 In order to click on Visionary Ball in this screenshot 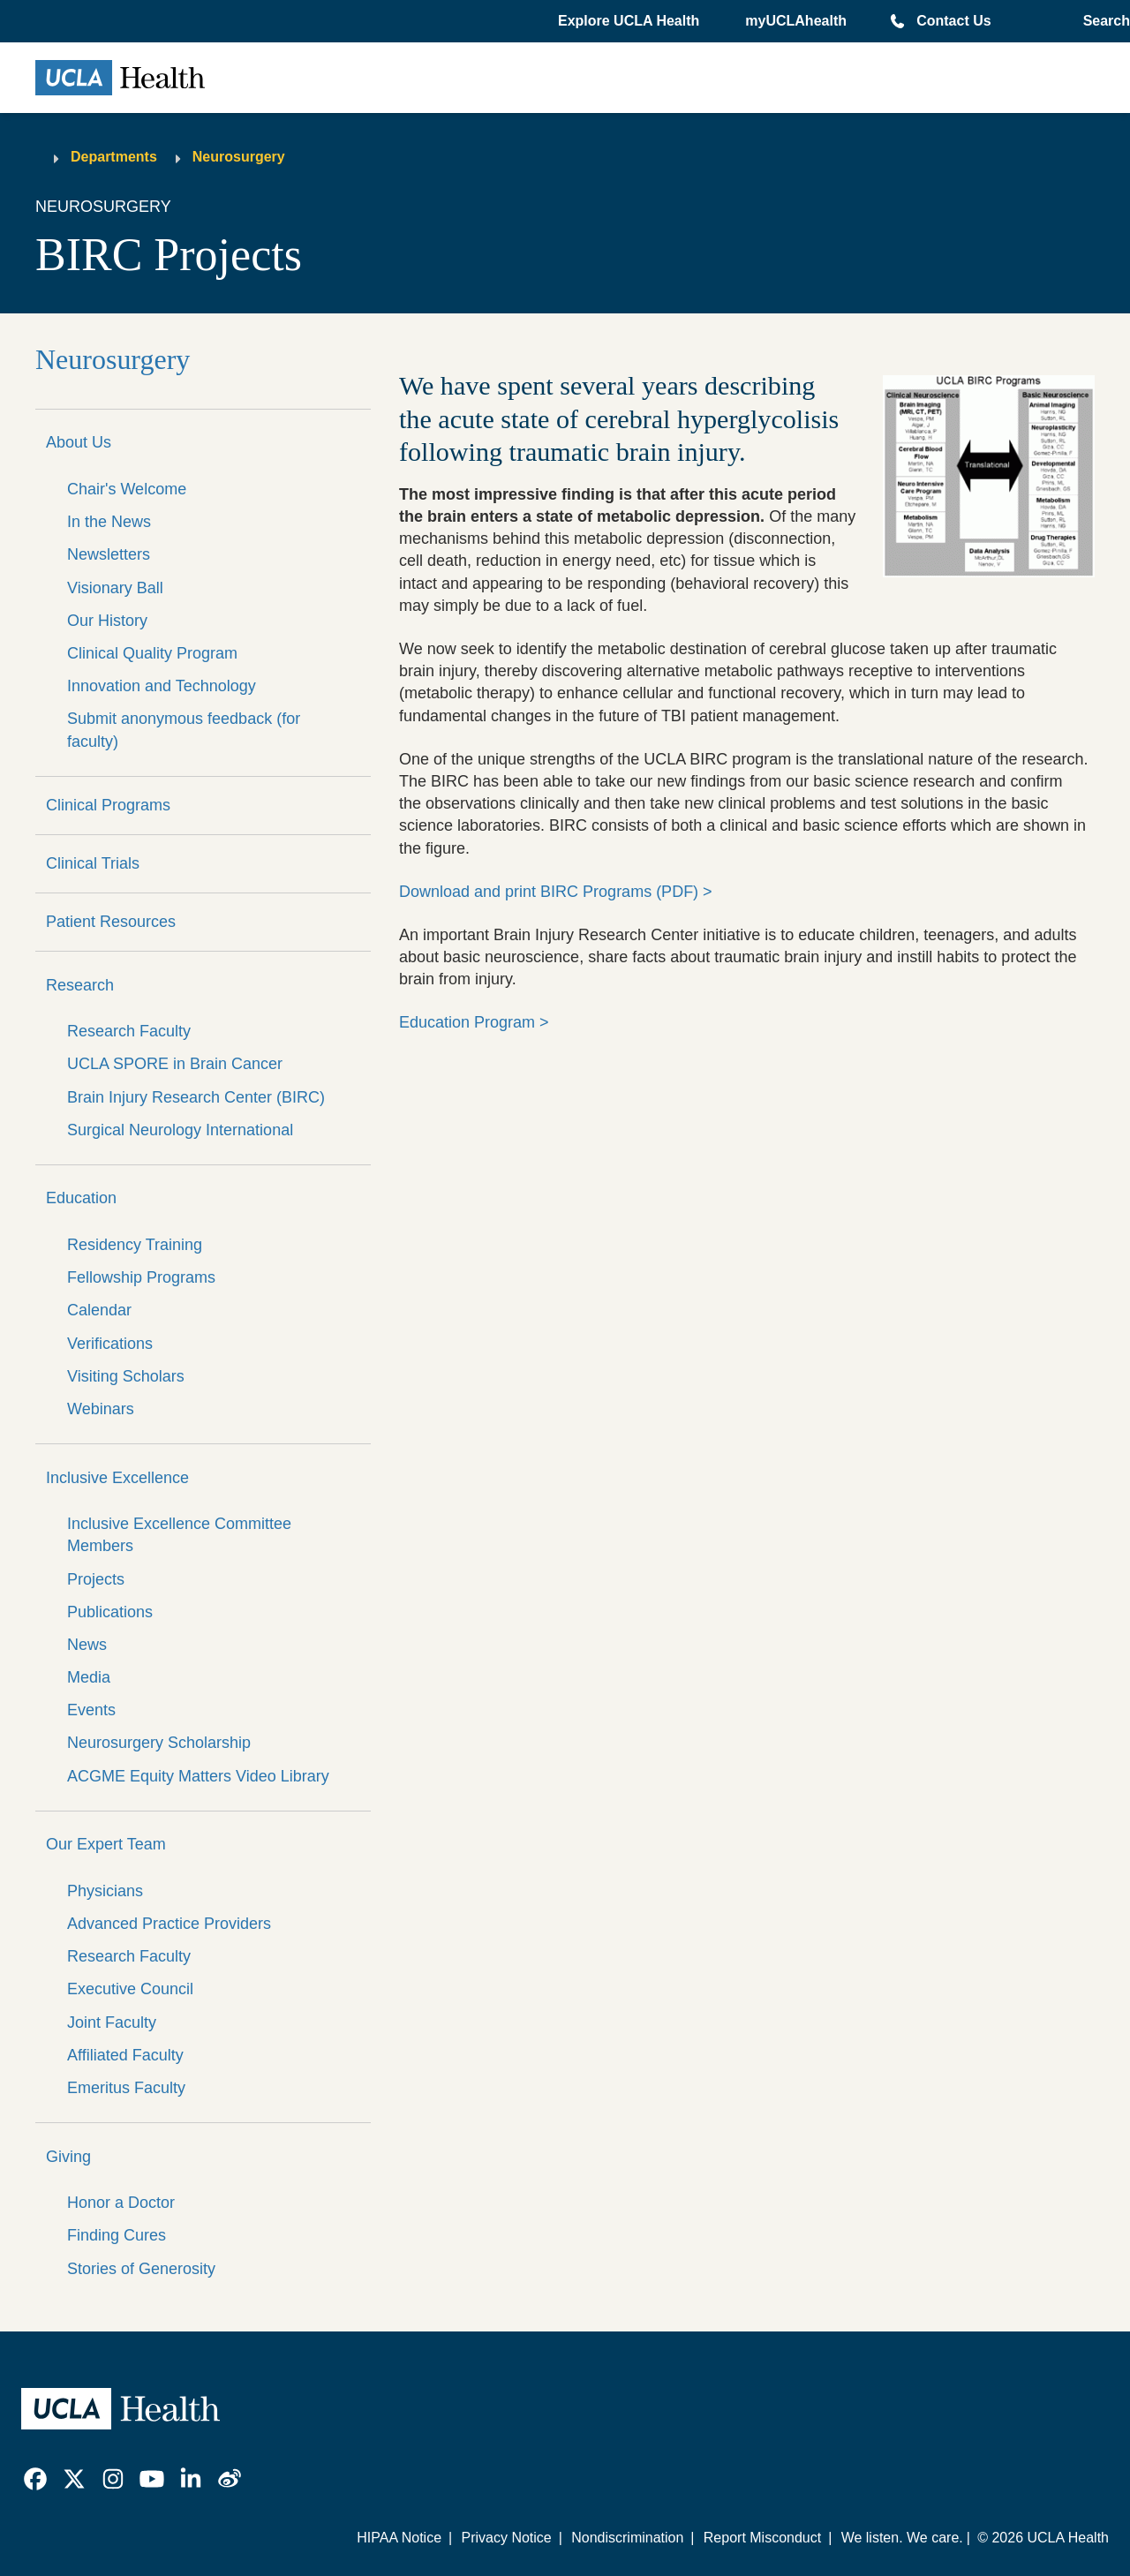, I will do `click(115, 588)`.